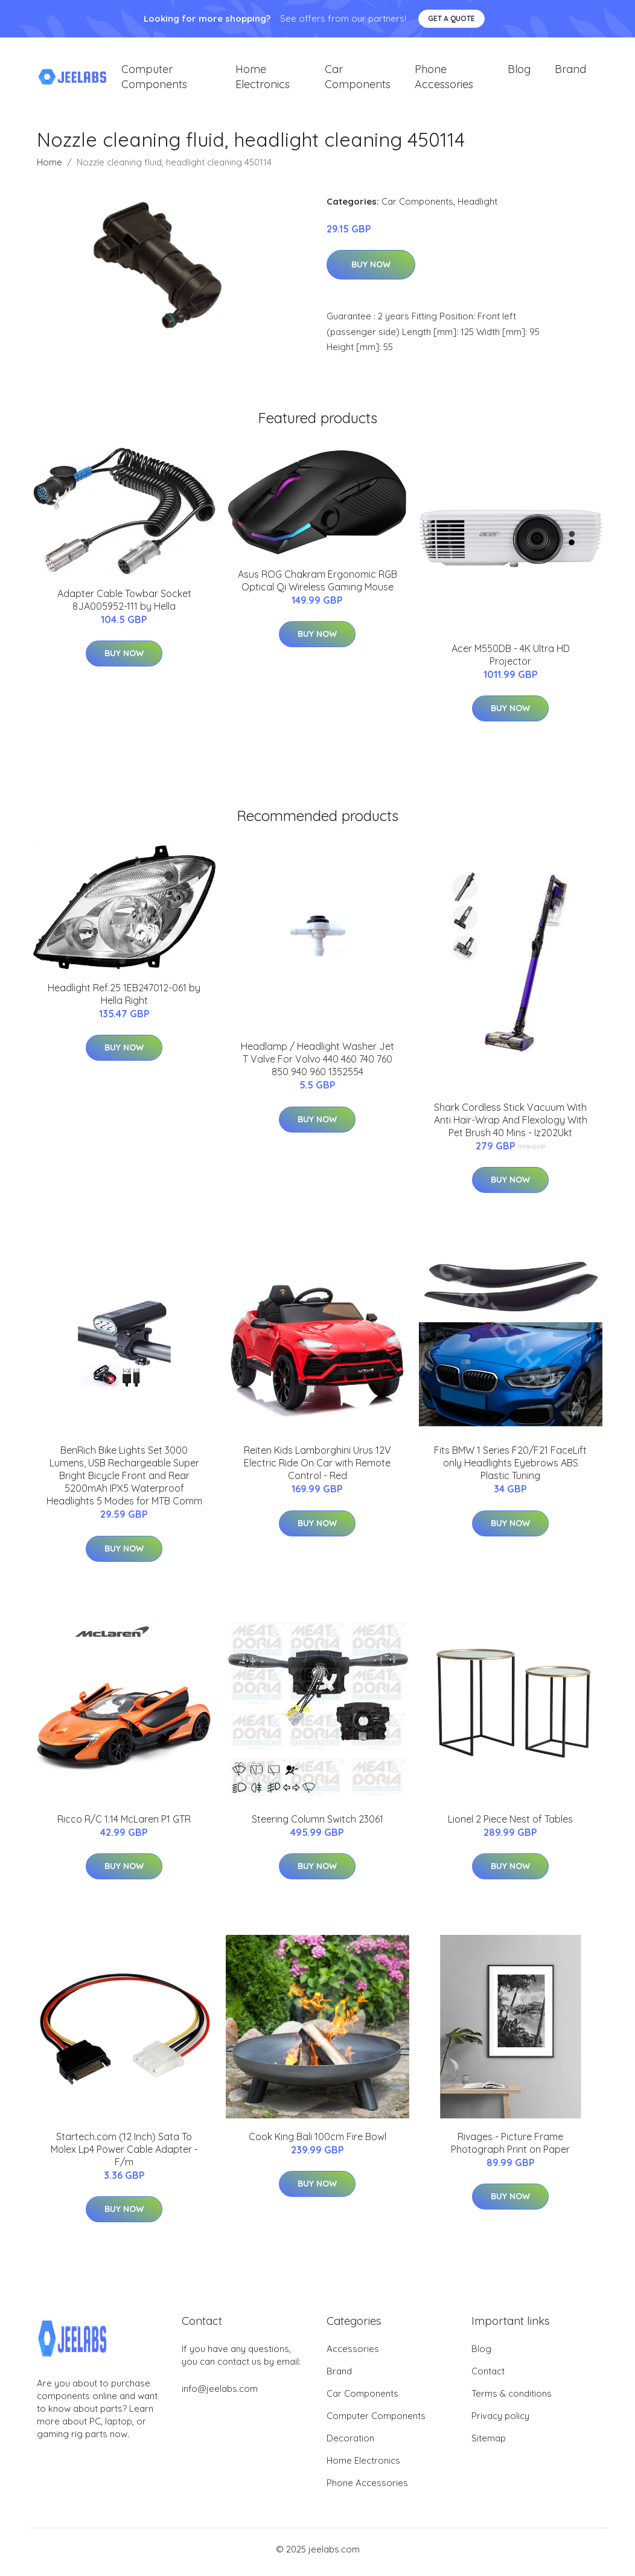 This screenshot has width=635, height=2576. Describe the element at coordinates (444, 79) in the screenshot. I see `Phone Accessories` at that location.